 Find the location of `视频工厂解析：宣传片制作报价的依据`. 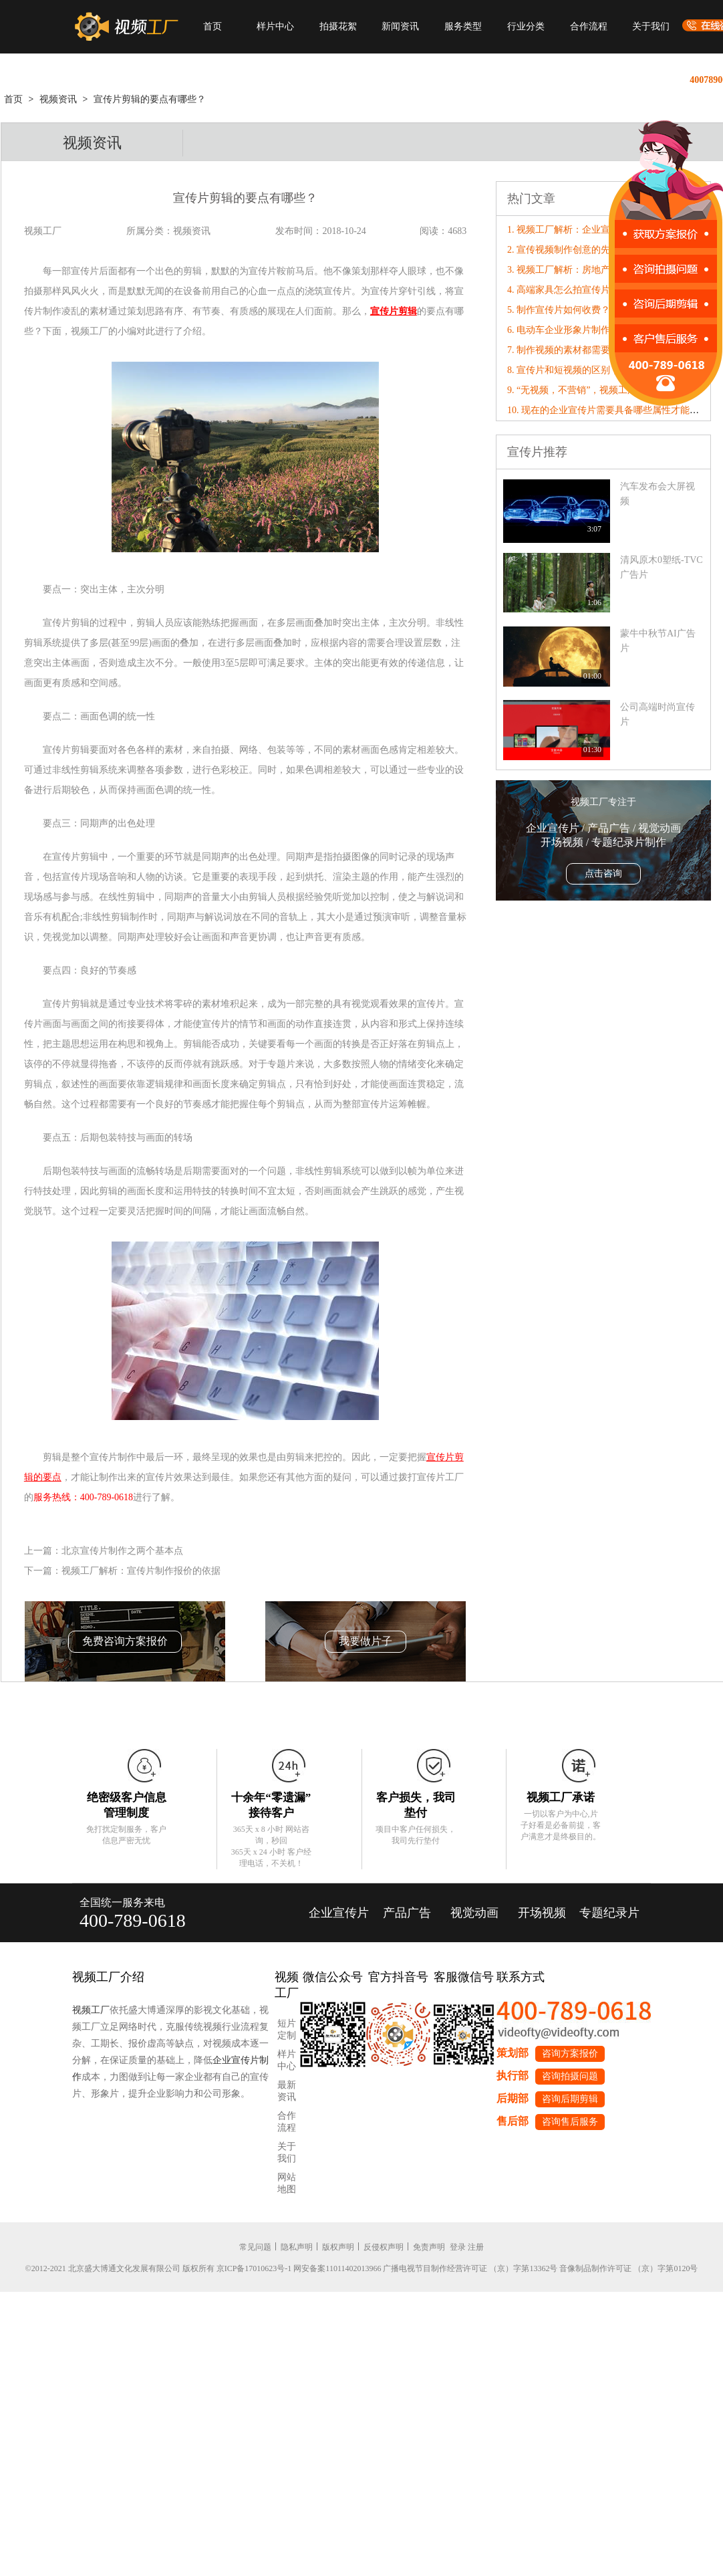

视频工厂解析：宣传片制作报价的依据 is located at coordinates (141, 1571).